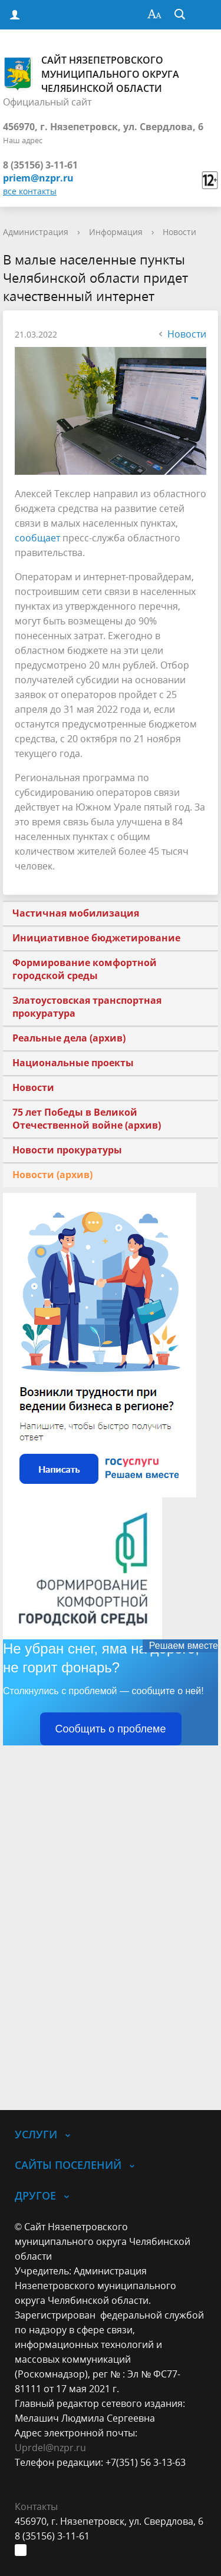 The image size is (221, 2576). Describe the element at coordinates (75, 913) in the screenshot. I see `Частичная мобилизация` at that location.